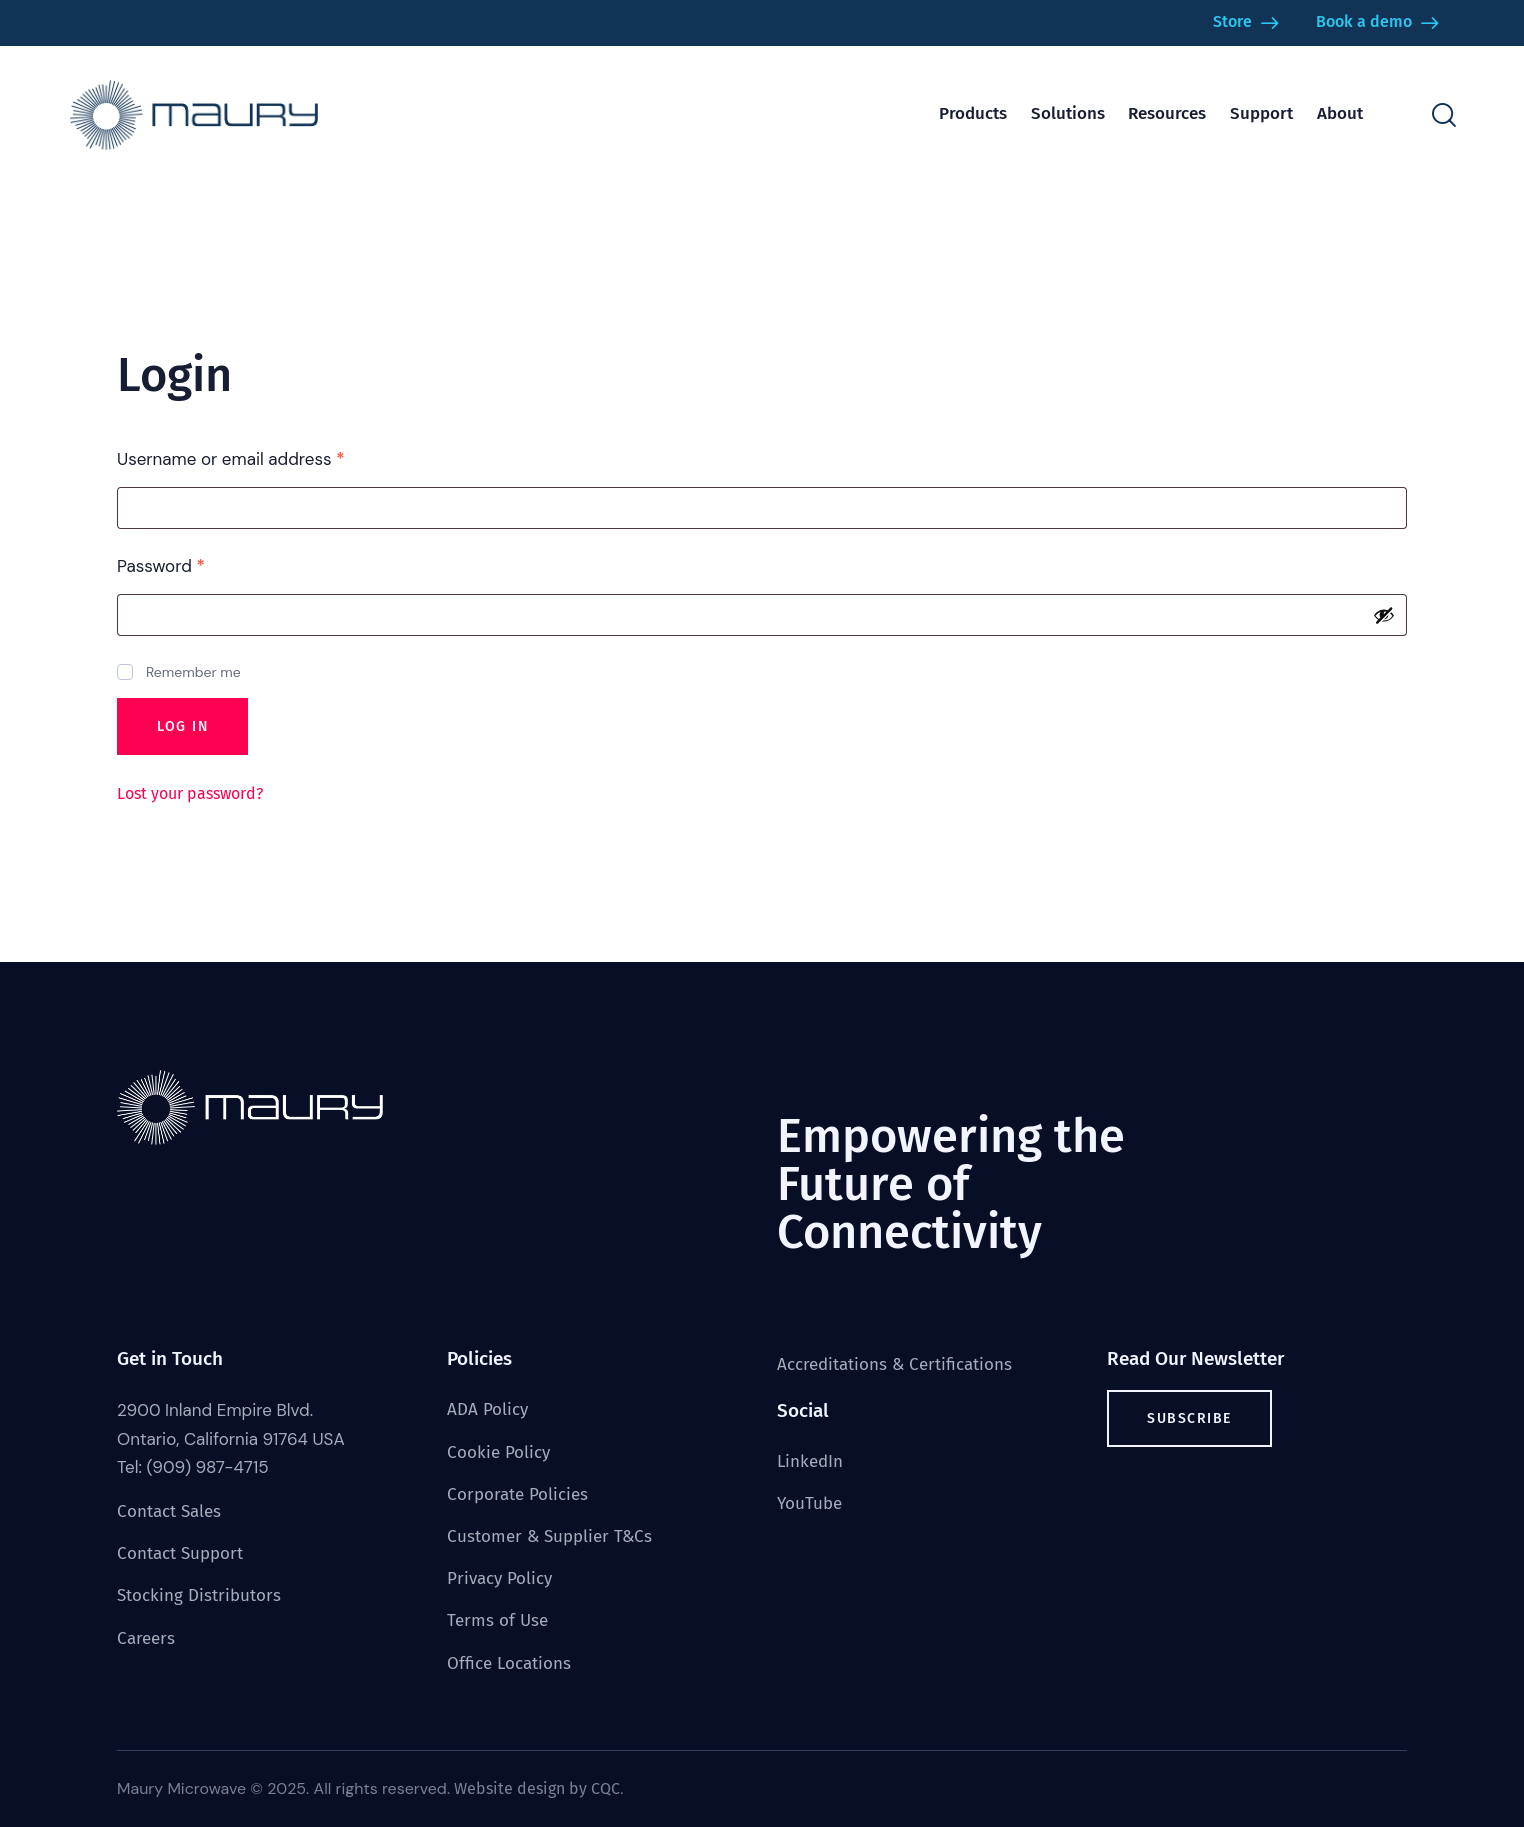  What do you see at coordinates (1384, 615) in the screenshot?
I see `[Show password]` at bounding box center [1384, 615].